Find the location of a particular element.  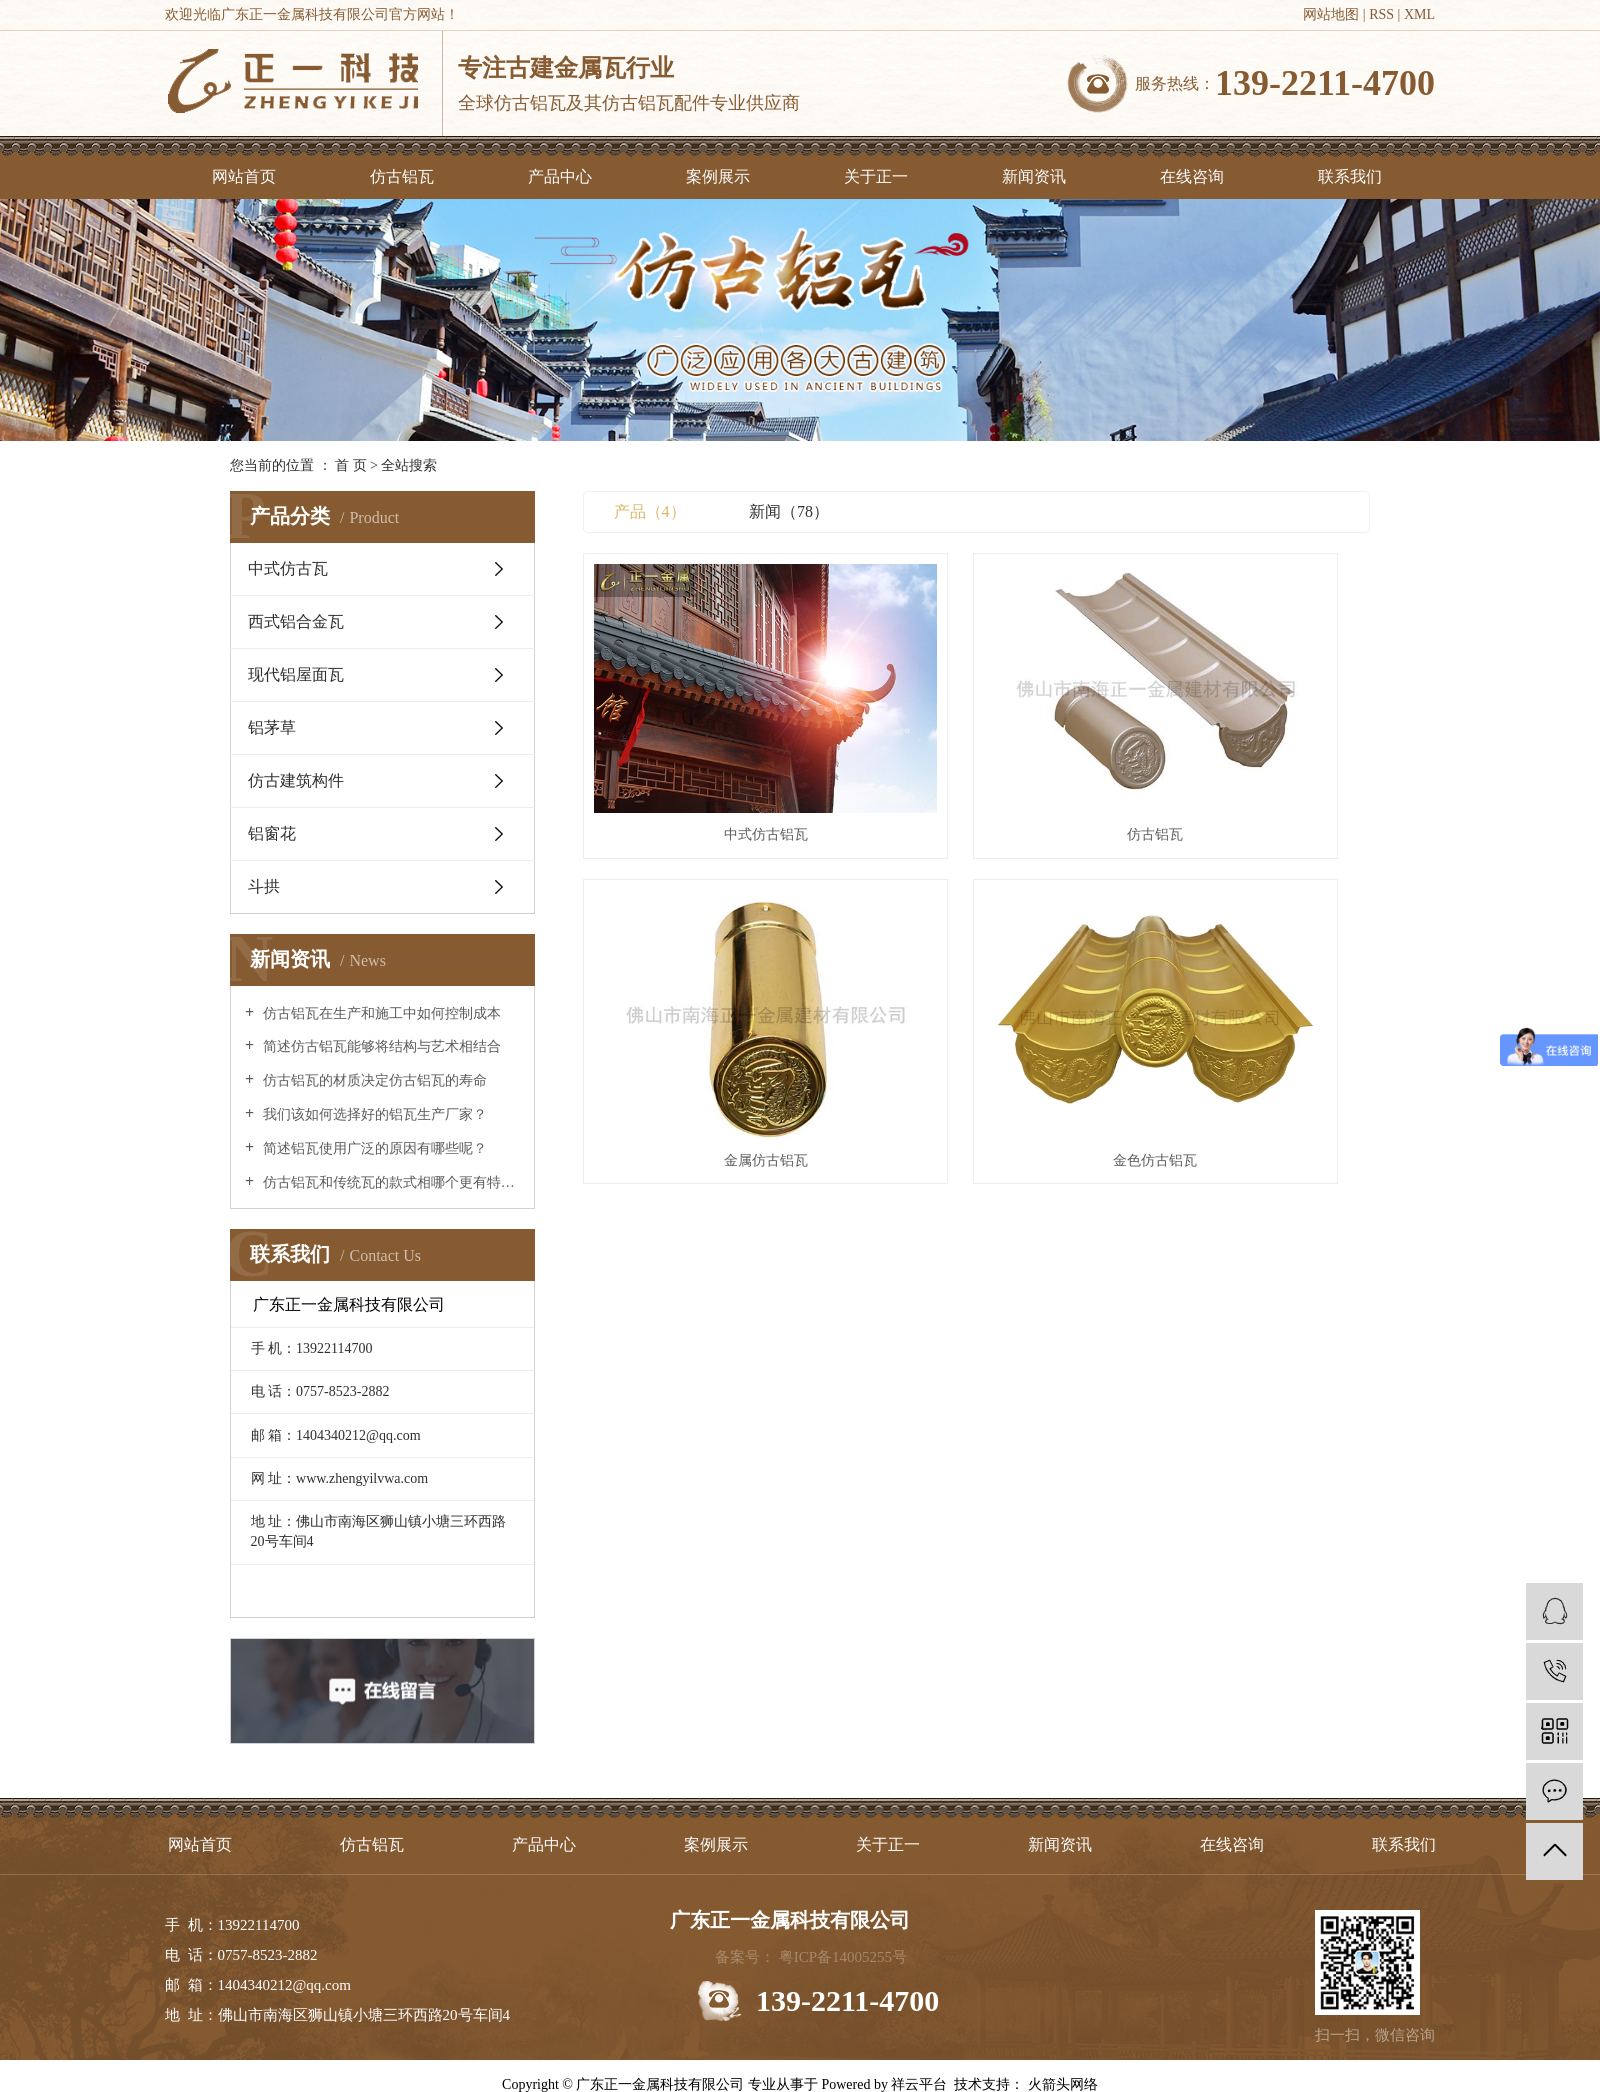

产品（4） is located at coordinates (650, 511).